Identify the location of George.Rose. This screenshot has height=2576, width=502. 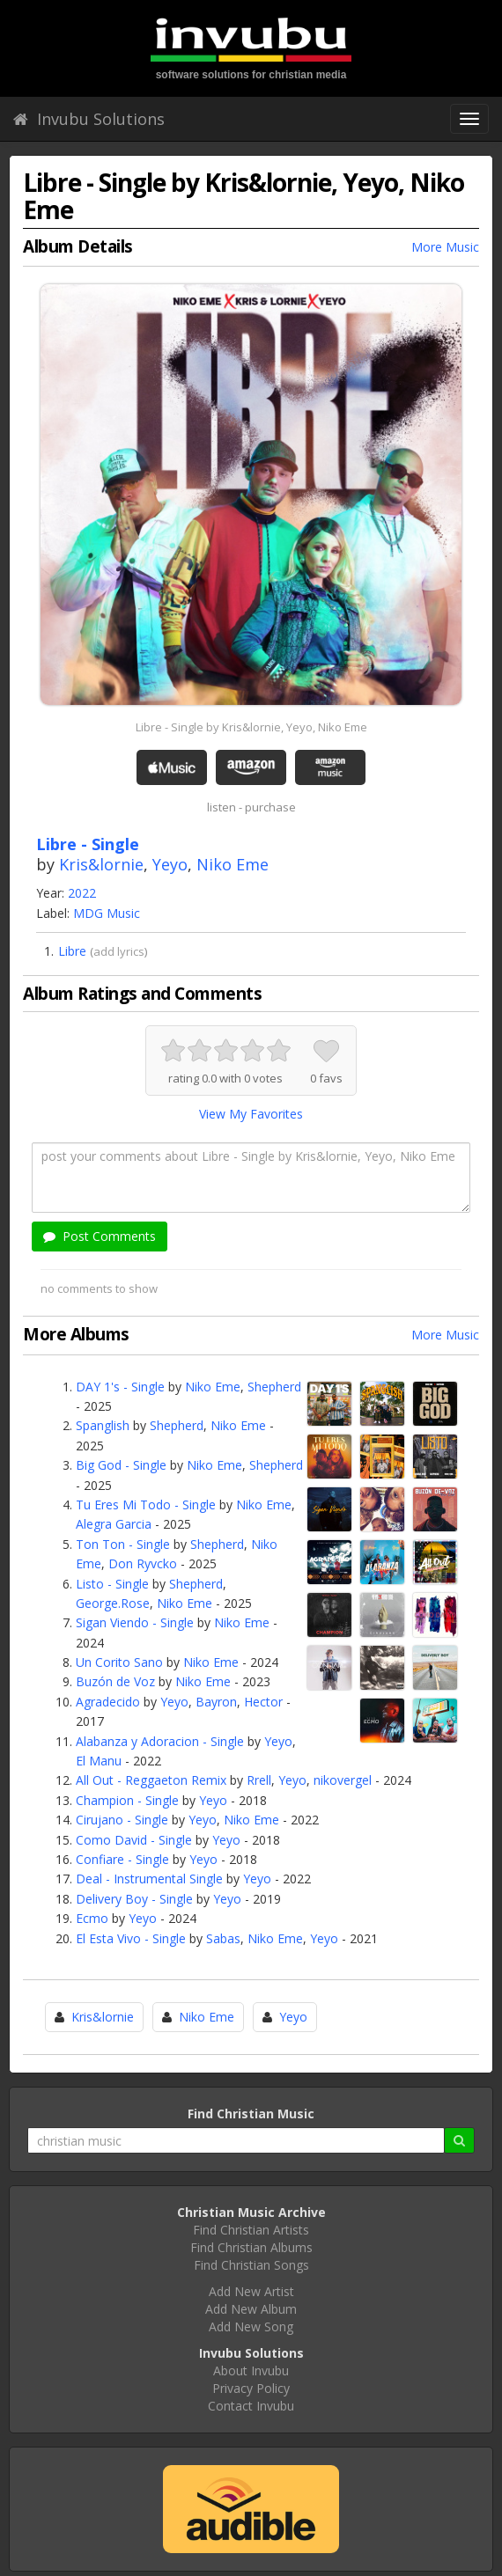
(113, 1603).